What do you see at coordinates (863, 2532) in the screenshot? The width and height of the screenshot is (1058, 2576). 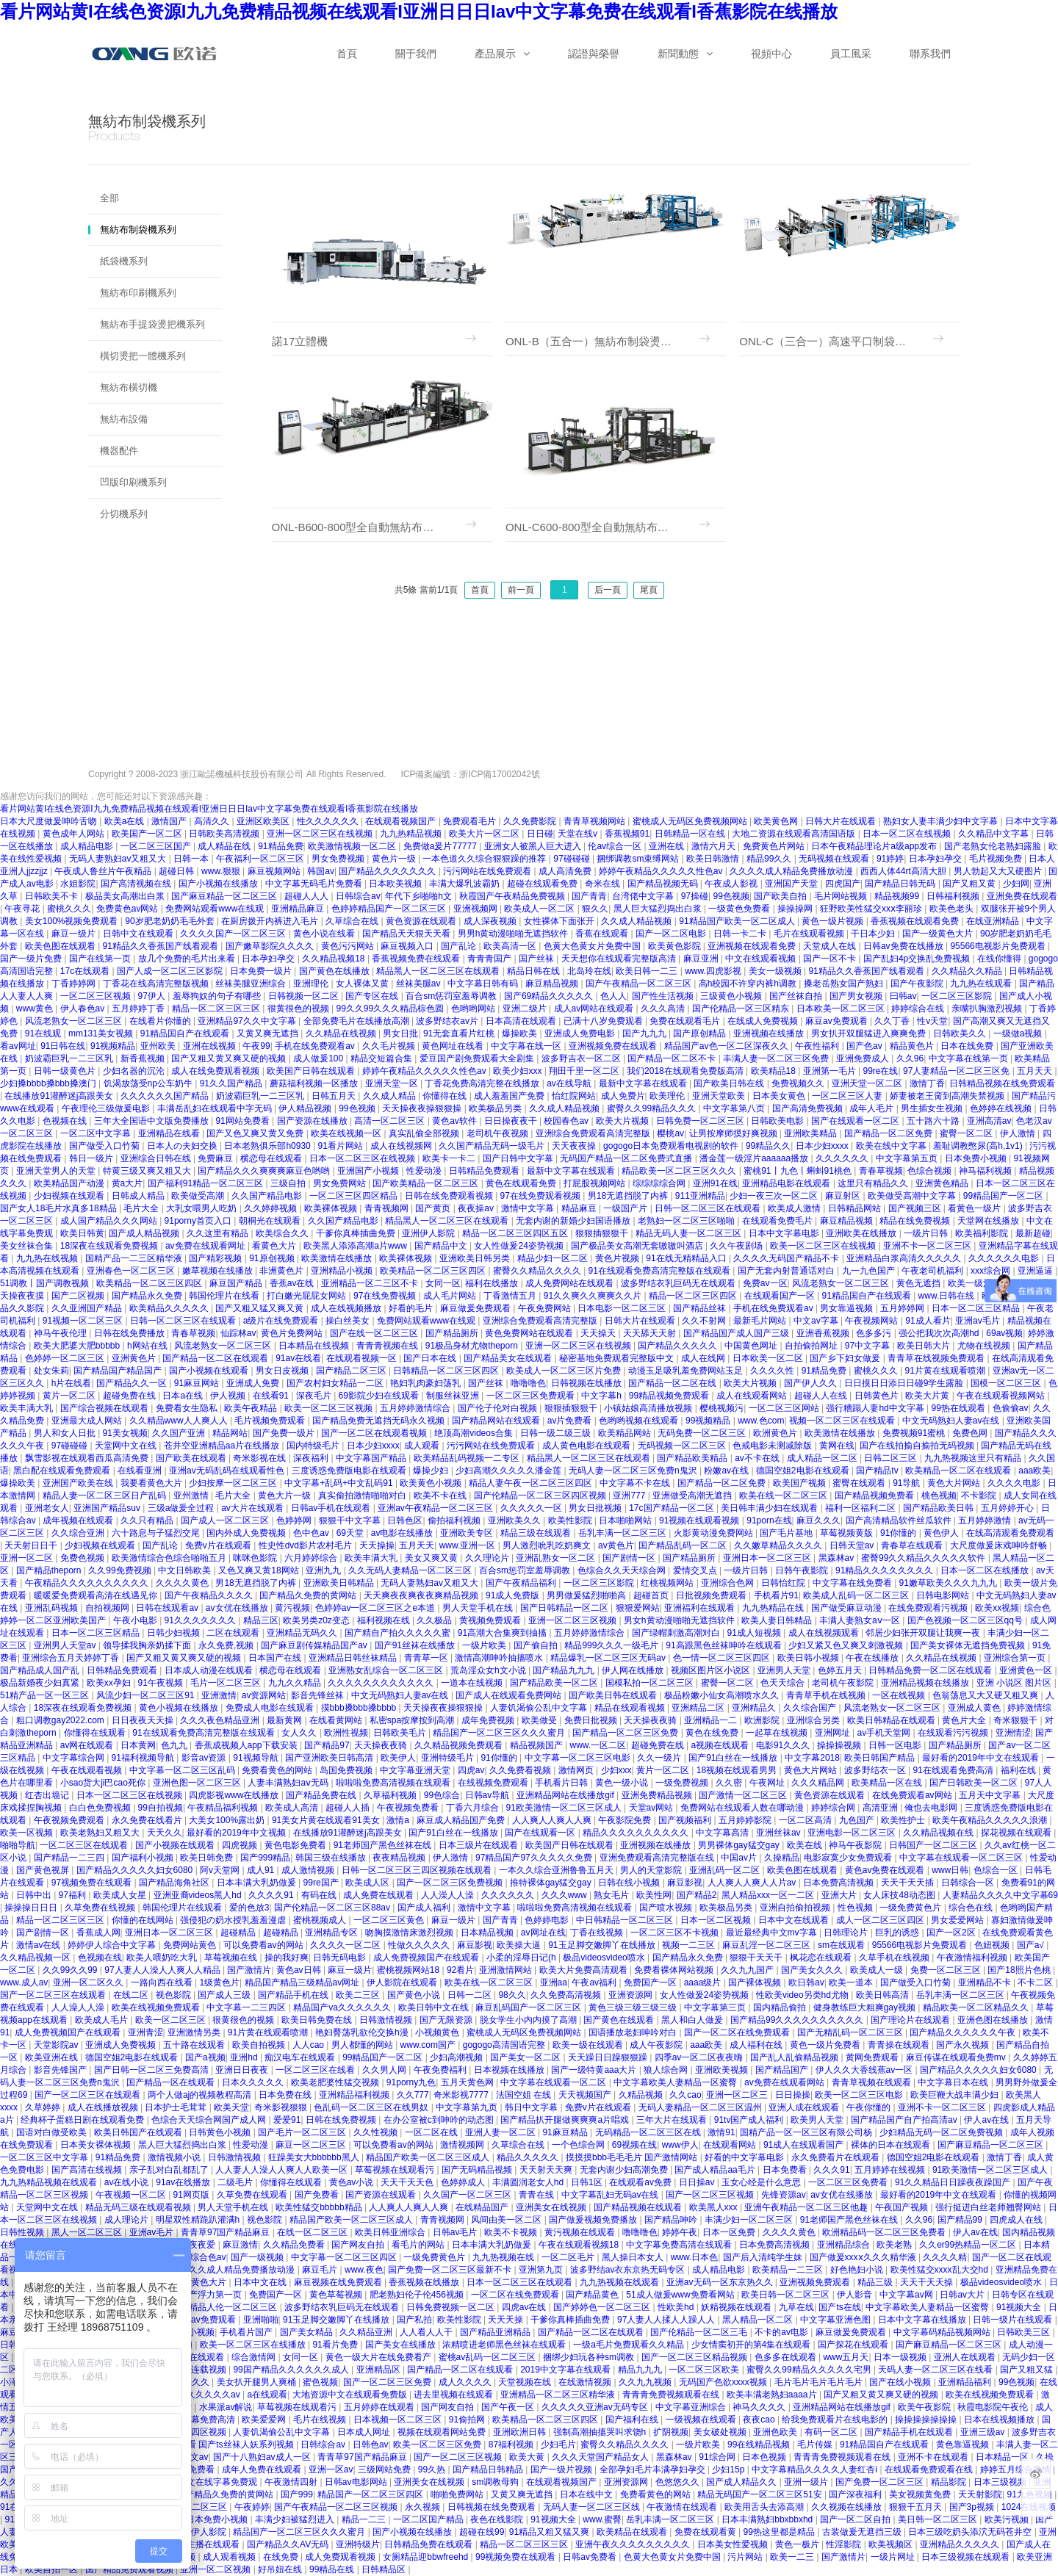 I see `古装做爰无遮挡三级` at bounding box center [863, 2532].